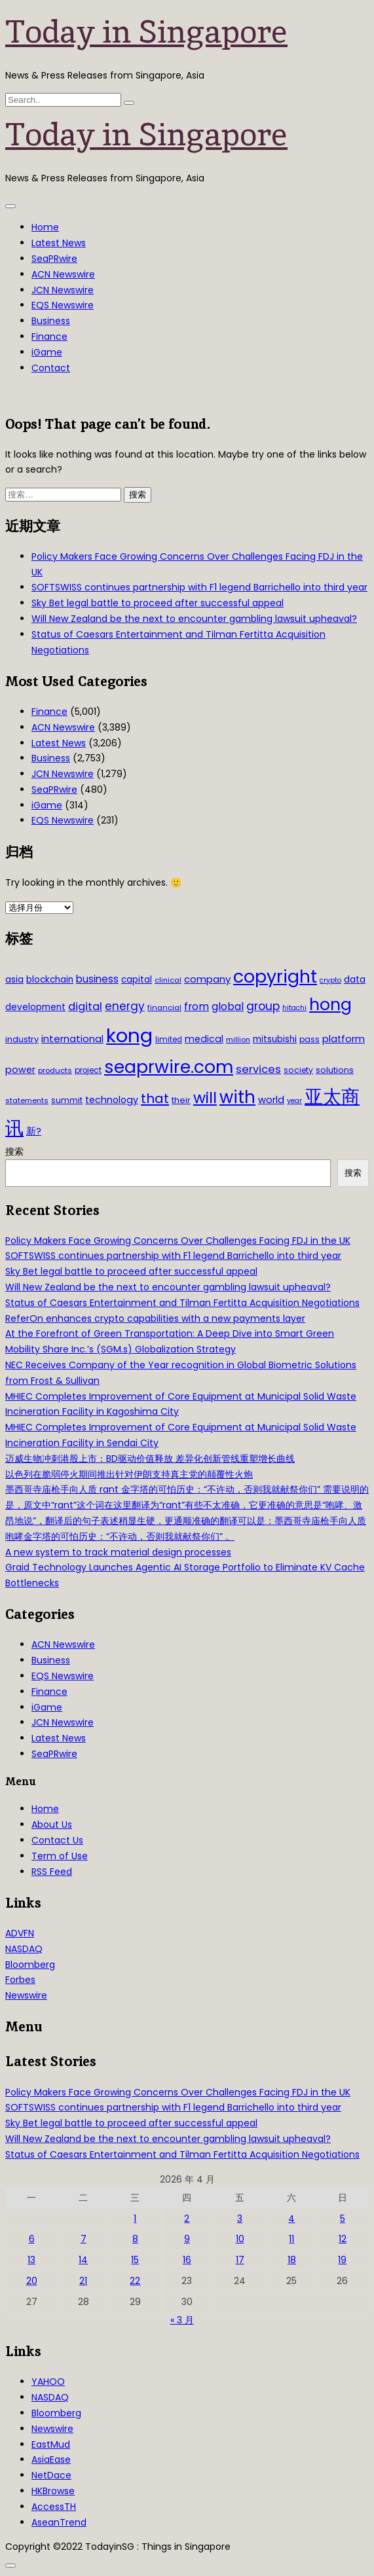 The width and height of the screenshot is (374, 2576). Describe the element at coordinates (240, 2238) in the screenshot. I see `10 [2026年4月10日 发布的文章]` at that location.